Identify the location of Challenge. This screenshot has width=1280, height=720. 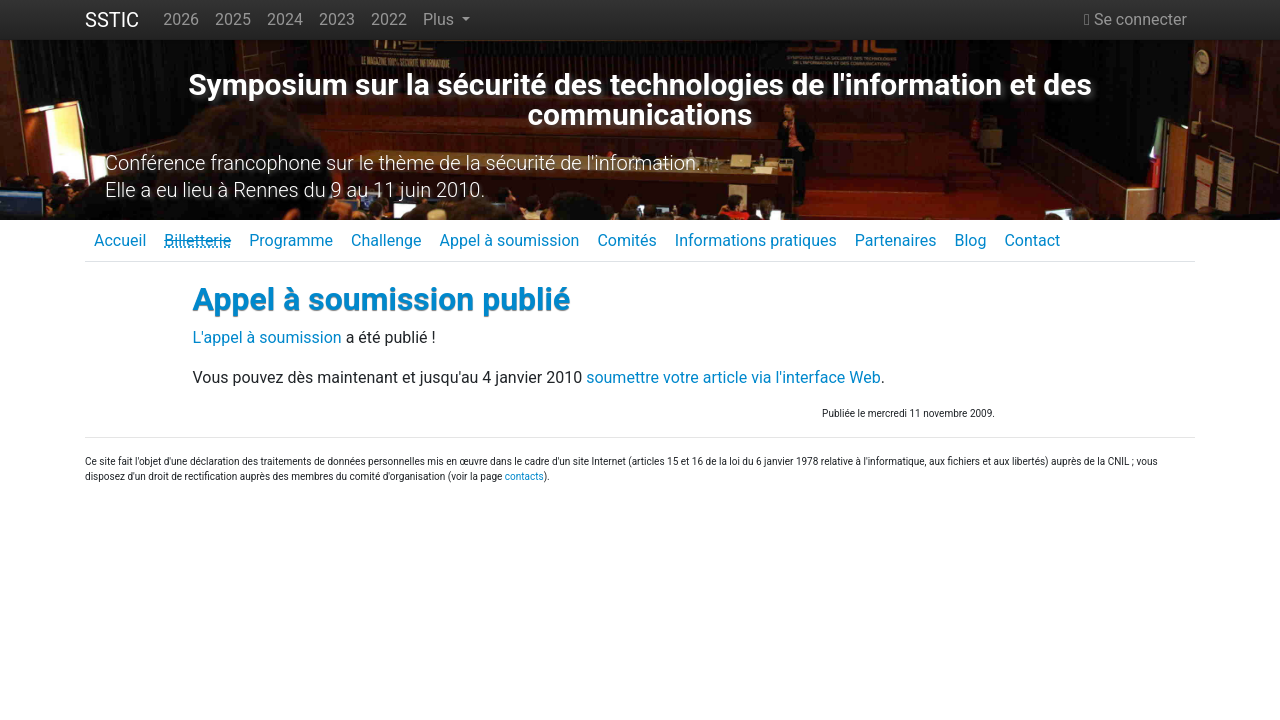
(386, 240).